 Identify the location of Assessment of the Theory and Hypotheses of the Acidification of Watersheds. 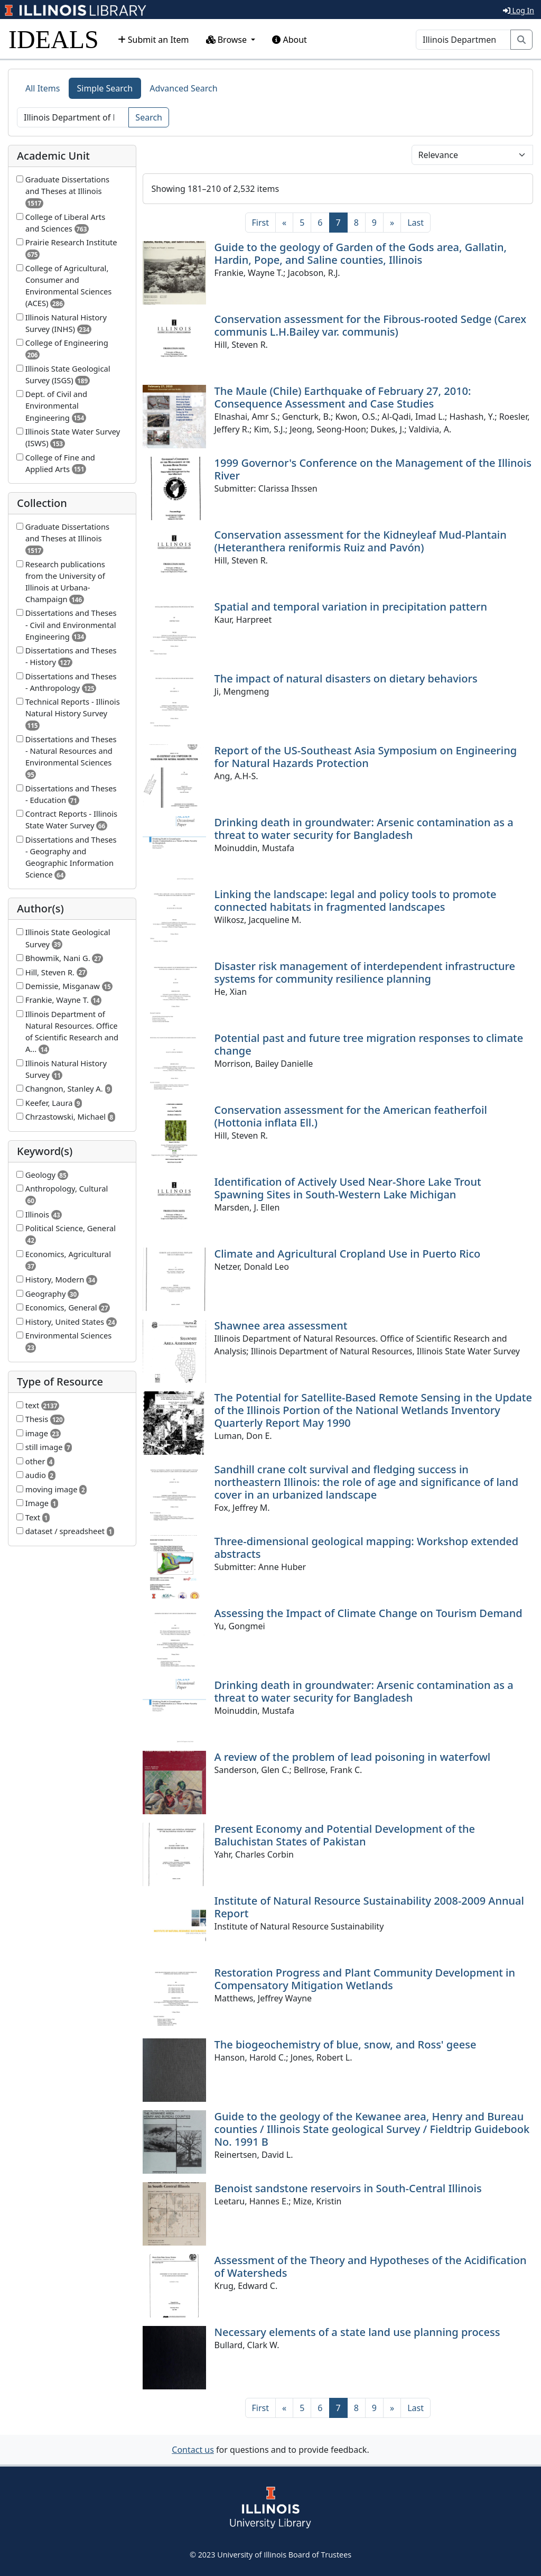
(370, 2266).